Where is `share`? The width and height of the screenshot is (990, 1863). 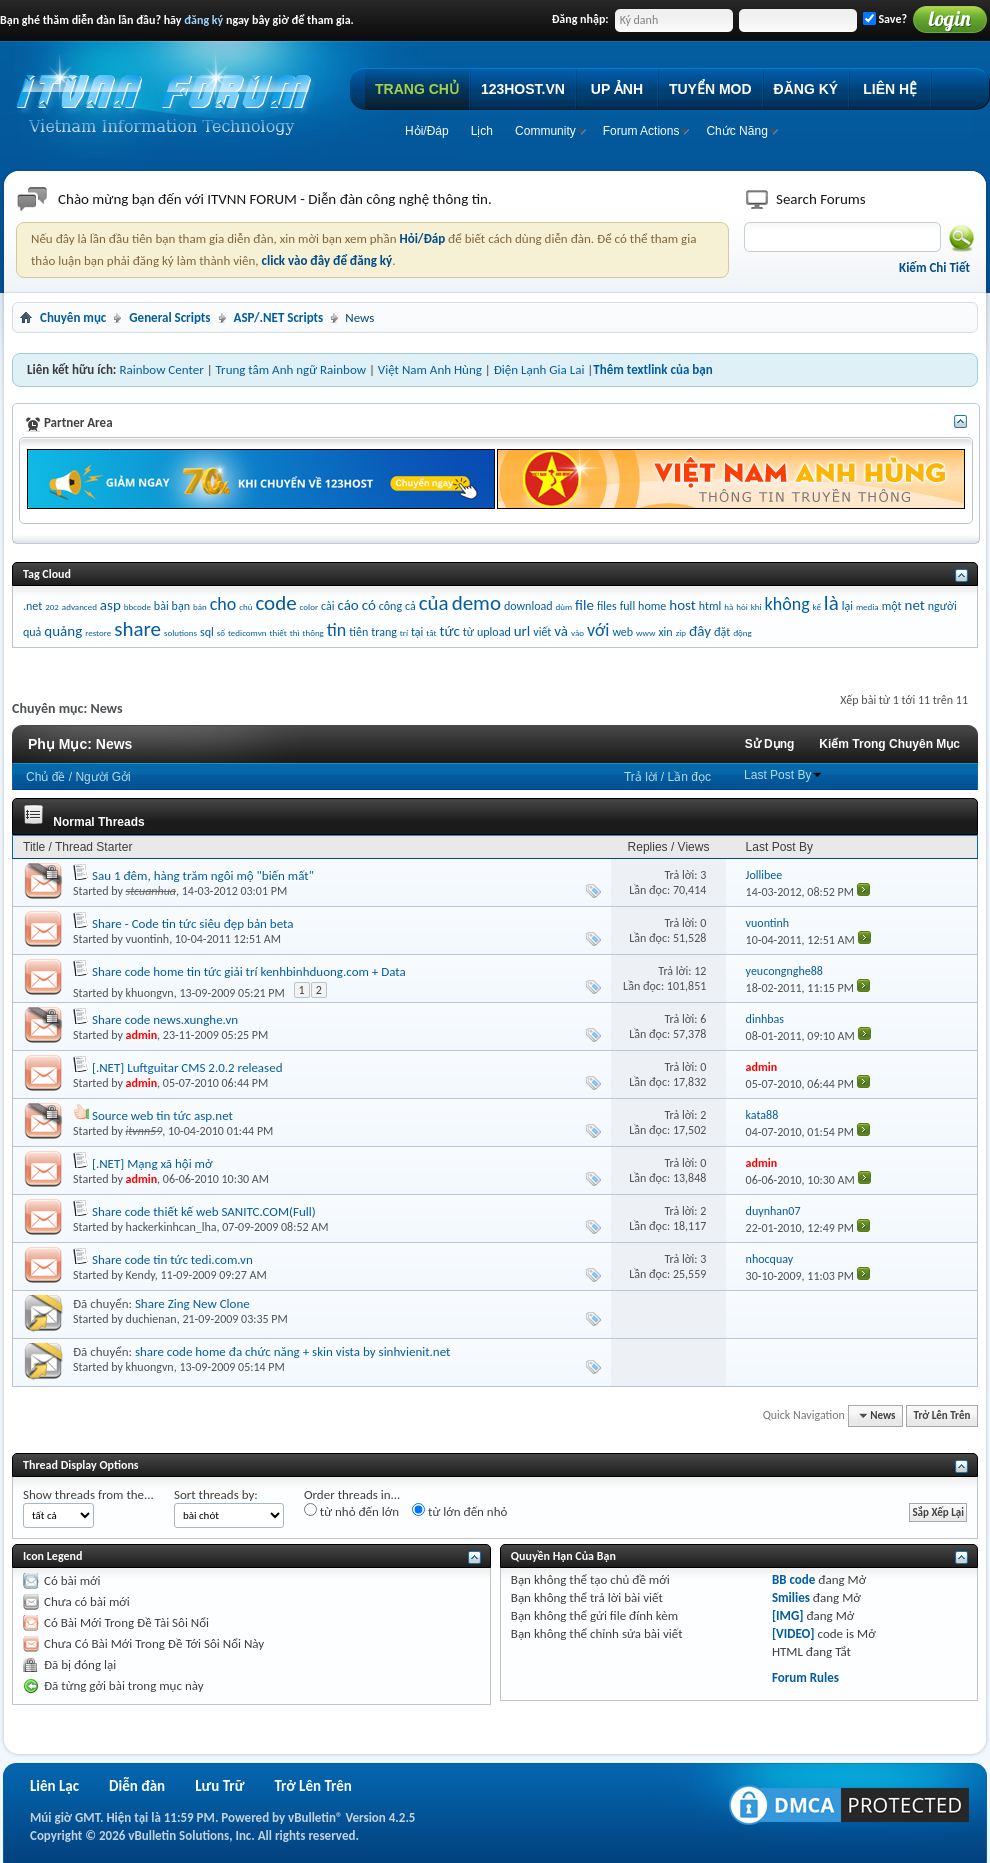 share is located at coordinates (137, 629).